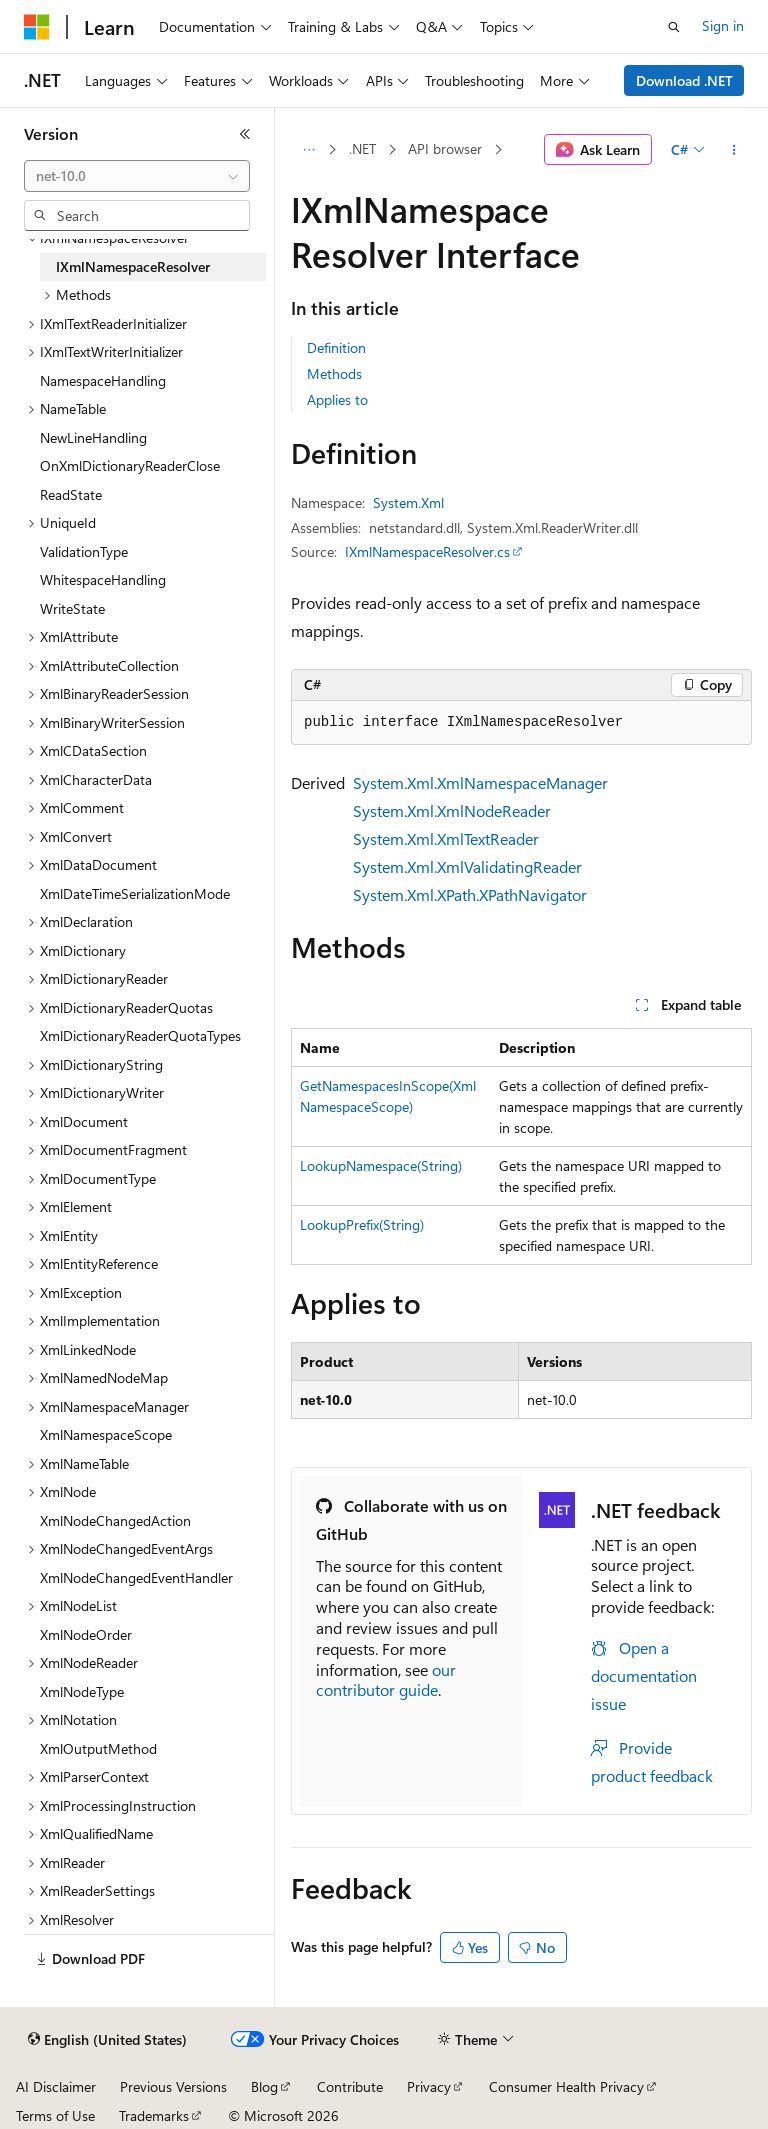 Image resolution: width=768 pixels, height=2129 pixels. Describe the element at coordinates (93, 437) in the screenshot. I see `NewLineHandling [treeitem]` at that location.